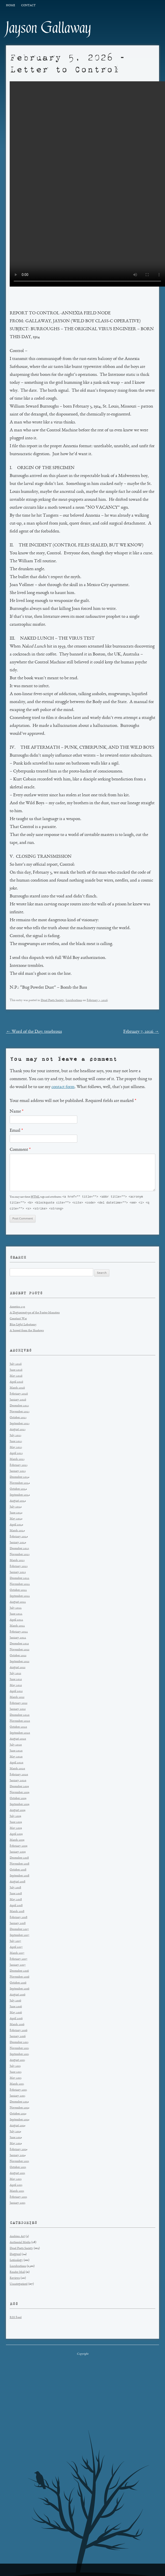  I want to click on Ambien Art, so click(17, 2237).